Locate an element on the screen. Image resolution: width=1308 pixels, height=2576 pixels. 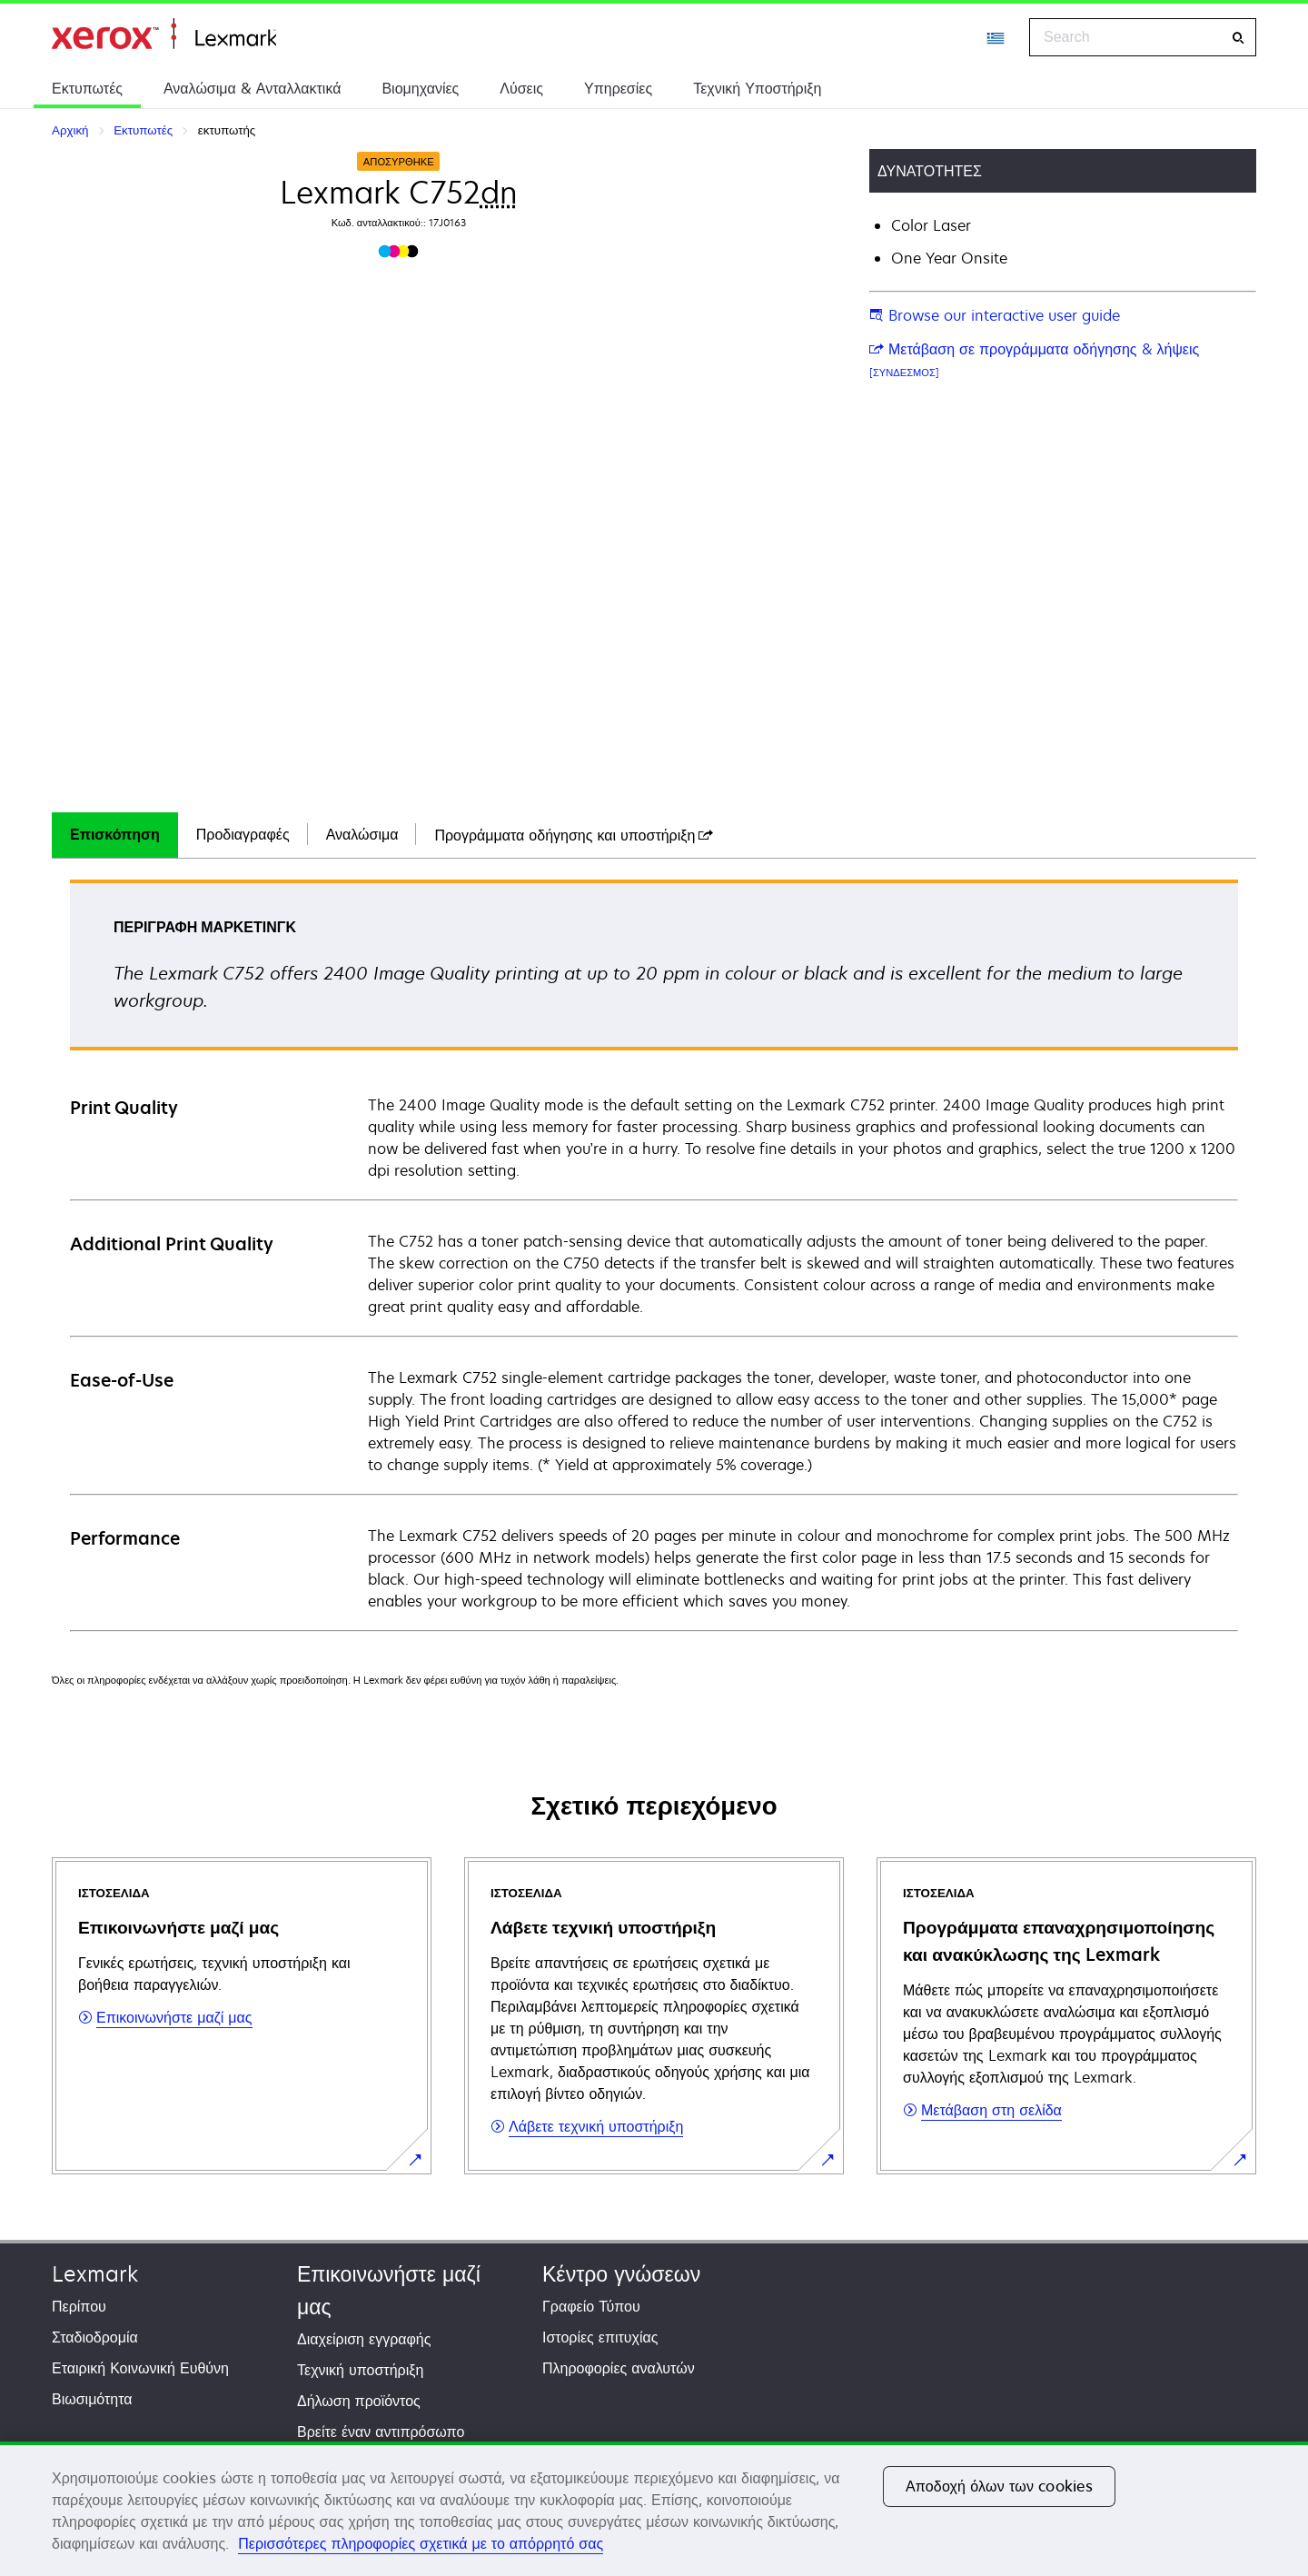
Διαχείριση εγγραφής is located at coordinates (364, 2339).